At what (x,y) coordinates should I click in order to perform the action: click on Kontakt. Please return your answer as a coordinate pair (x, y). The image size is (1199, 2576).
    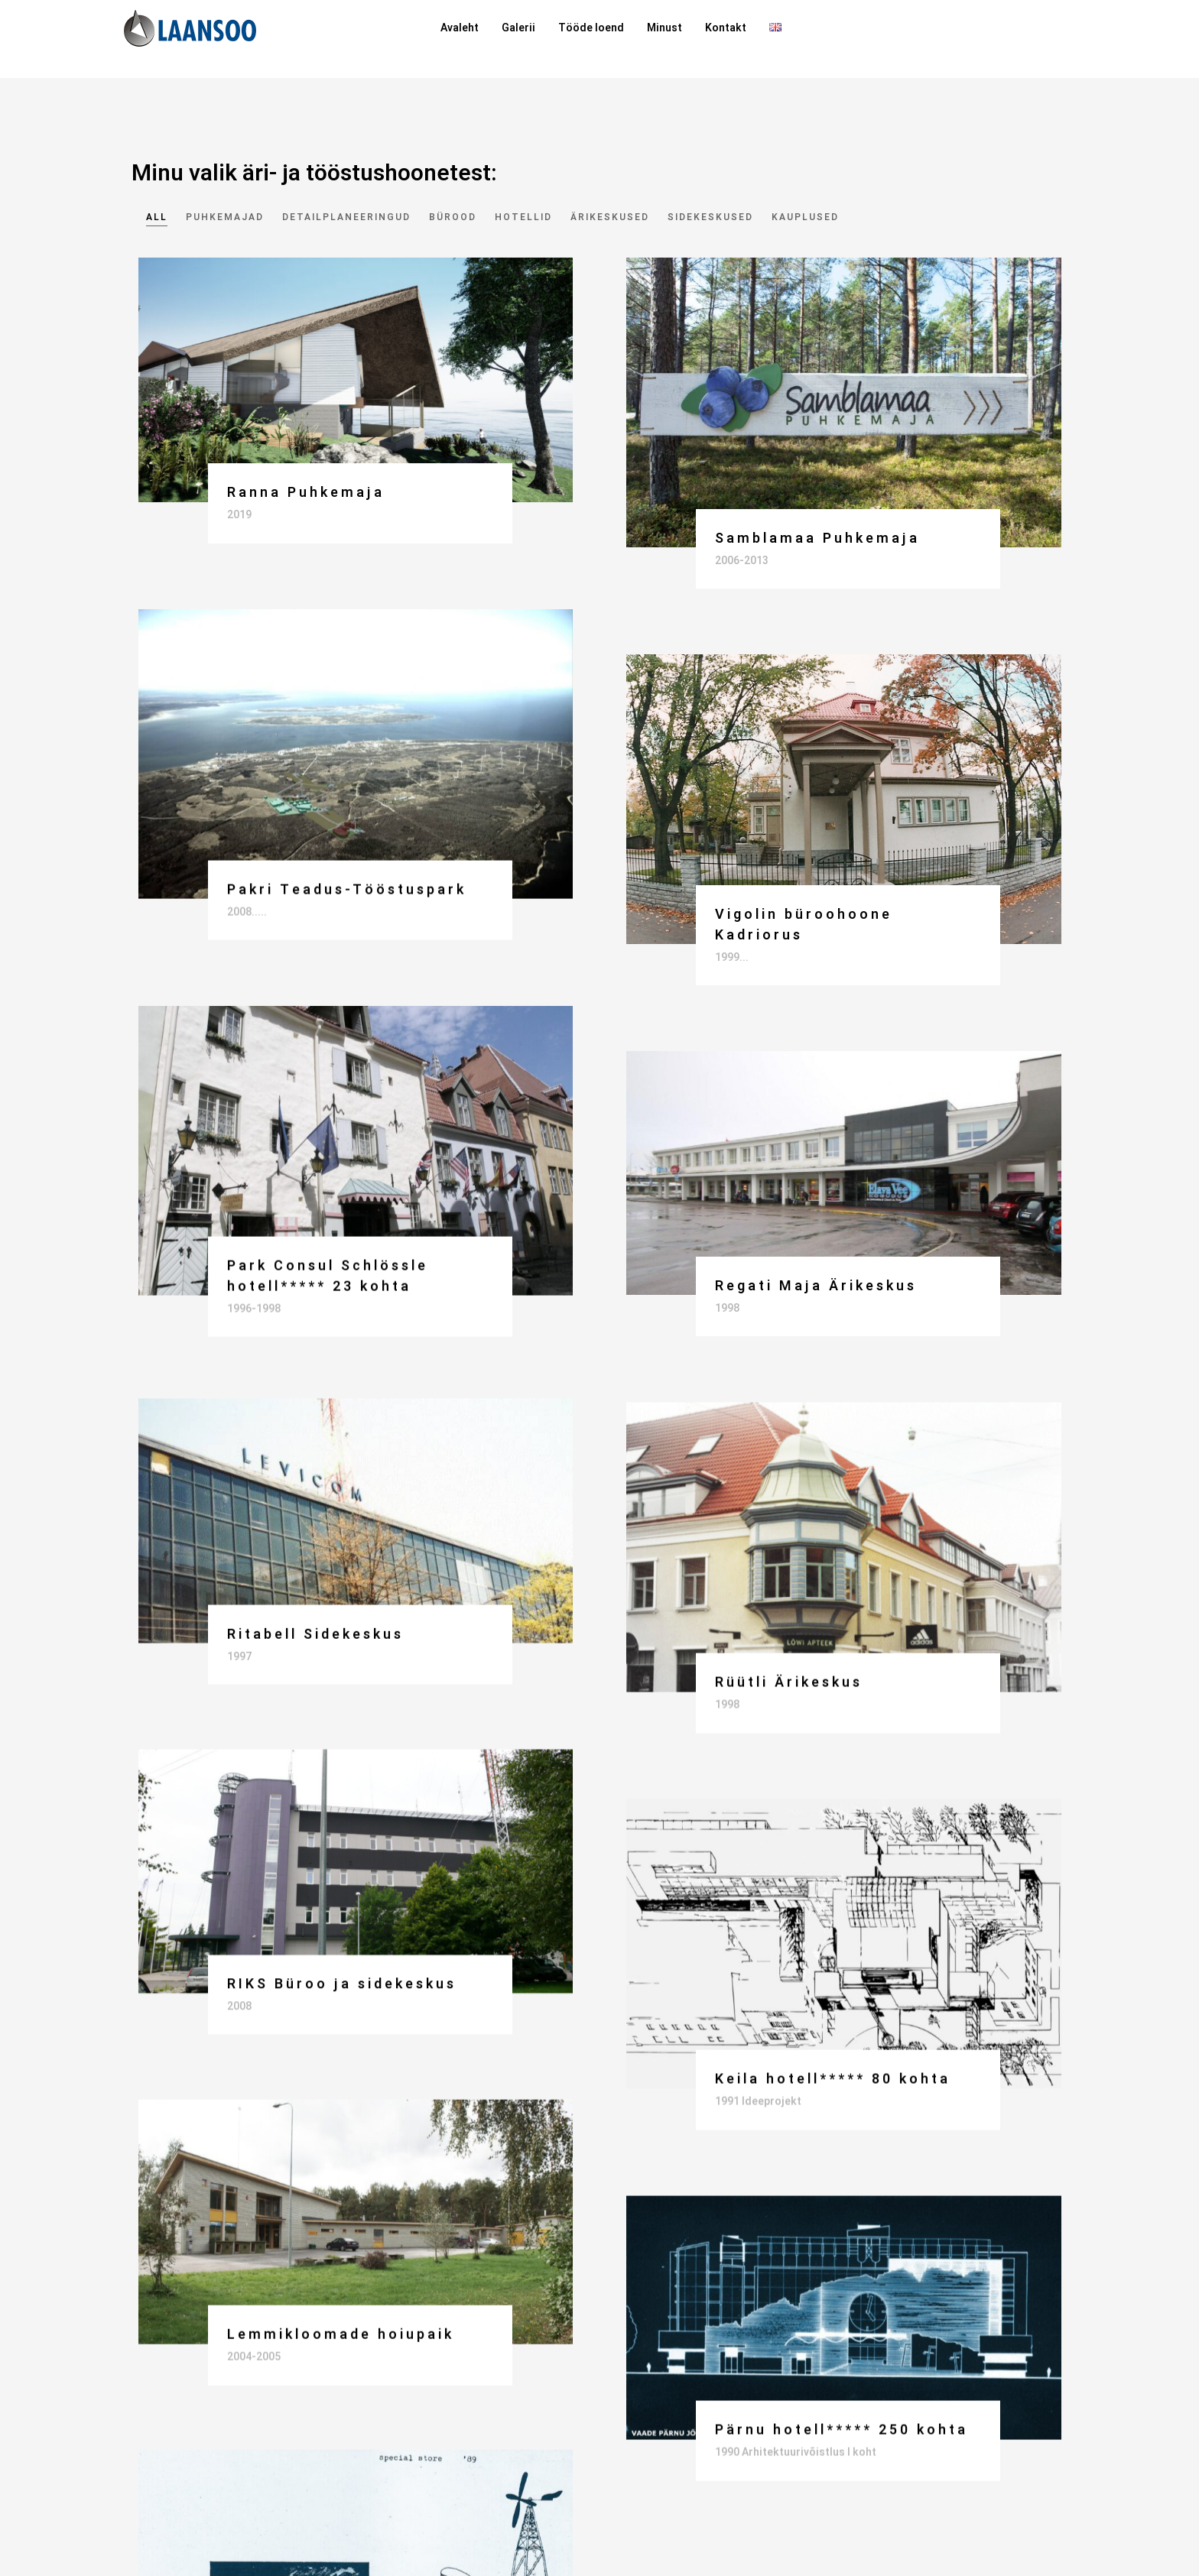
    Looking at the image, I should click on (725, 28).